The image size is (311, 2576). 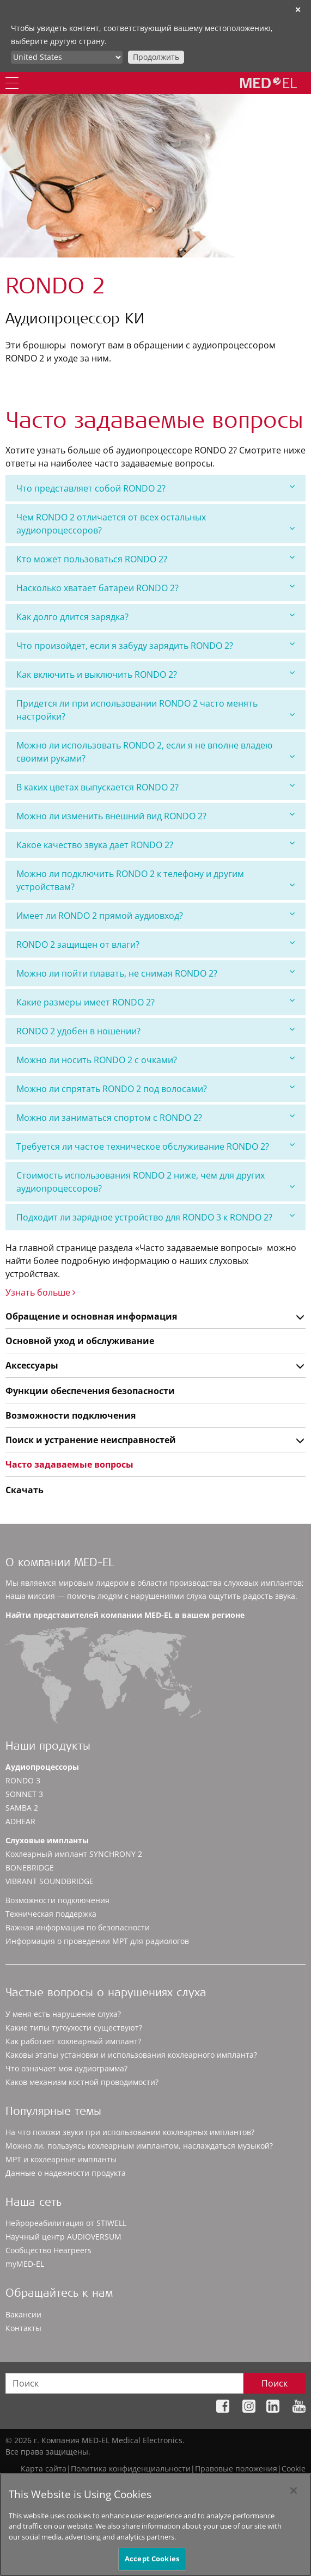 I want to click on Какие размеры имеет RONDO 2?, so click(x=155, y=1002).